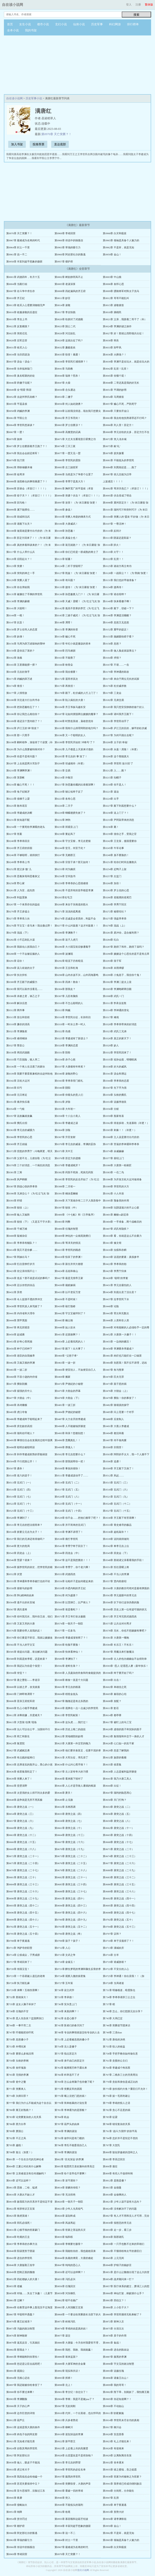 This screenshot has height=2576, width=155. What do you see at coordinates (73, 1017) in the screenshot?
I see `第0316章 李世民出征，长孙到访` at bounding box center [73, 1017].